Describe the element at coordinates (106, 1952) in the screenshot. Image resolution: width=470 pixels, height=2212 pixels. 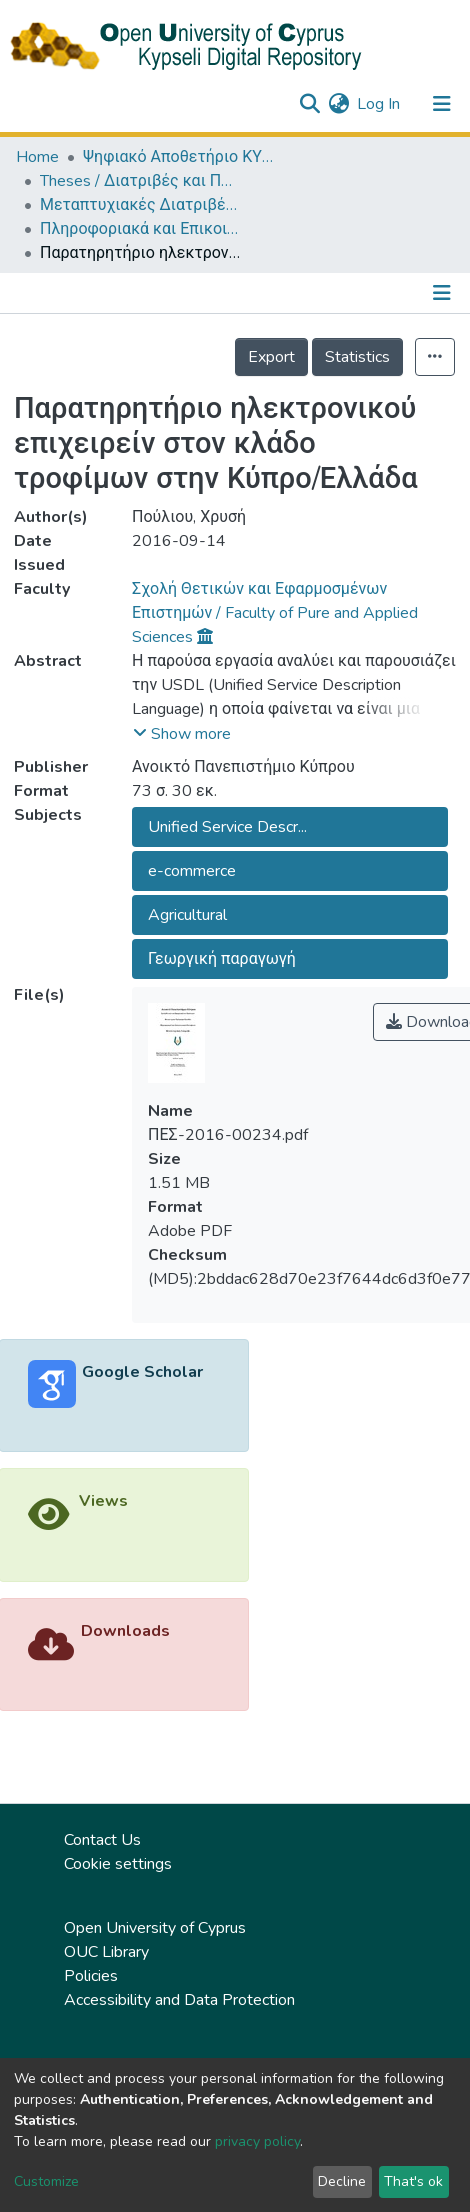
I see `OUC Library` at that location.